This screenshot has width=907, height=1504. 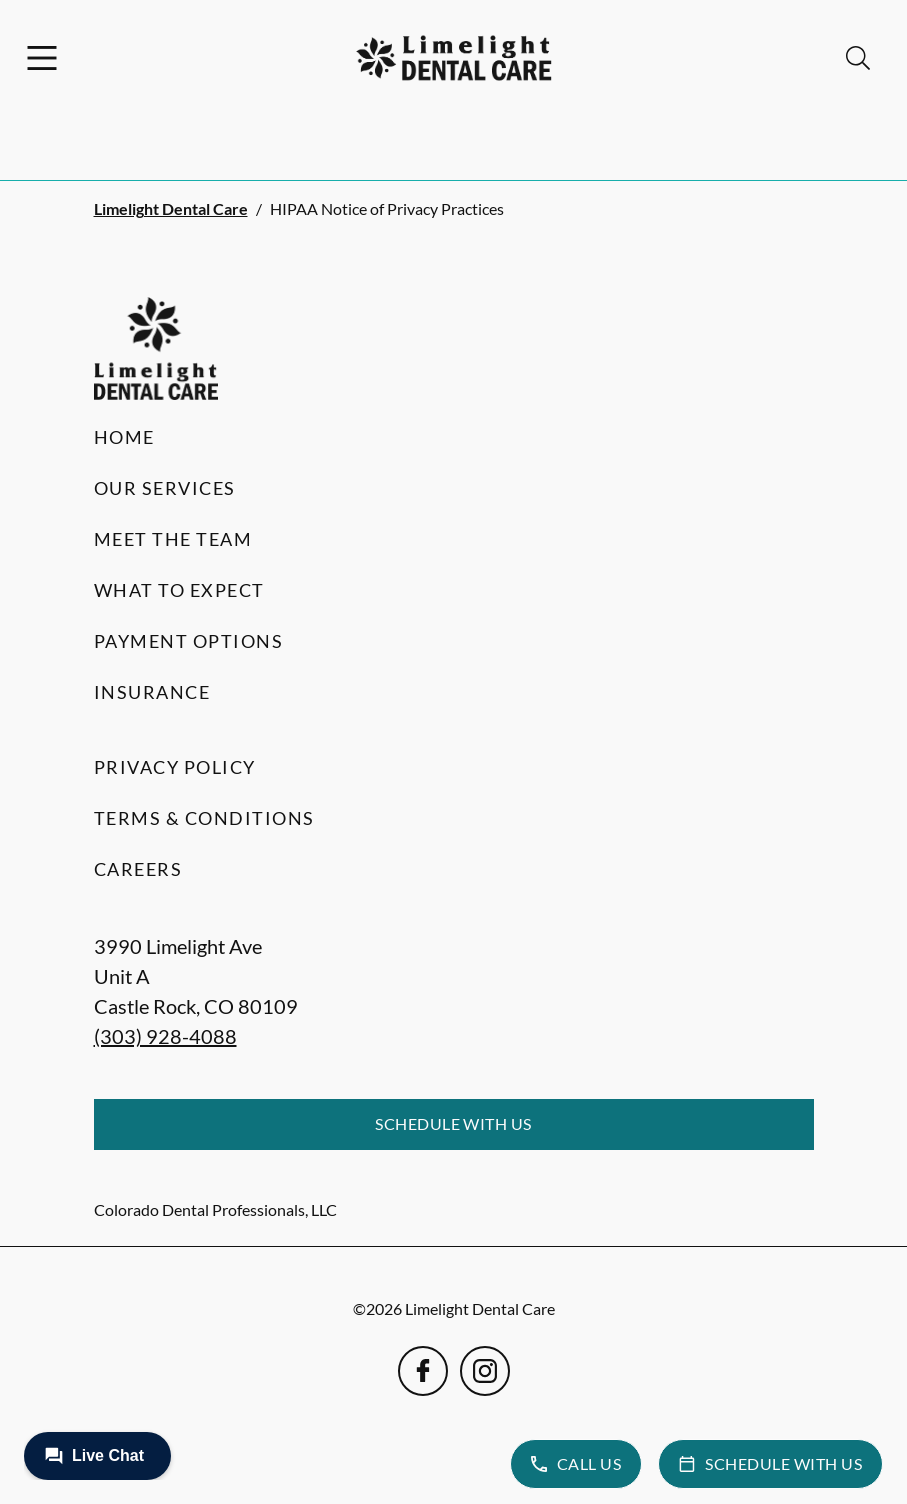 What do you see at coordinates (124, 437) in the screenshot?
I see `Home` at bounding box center [124, 437].